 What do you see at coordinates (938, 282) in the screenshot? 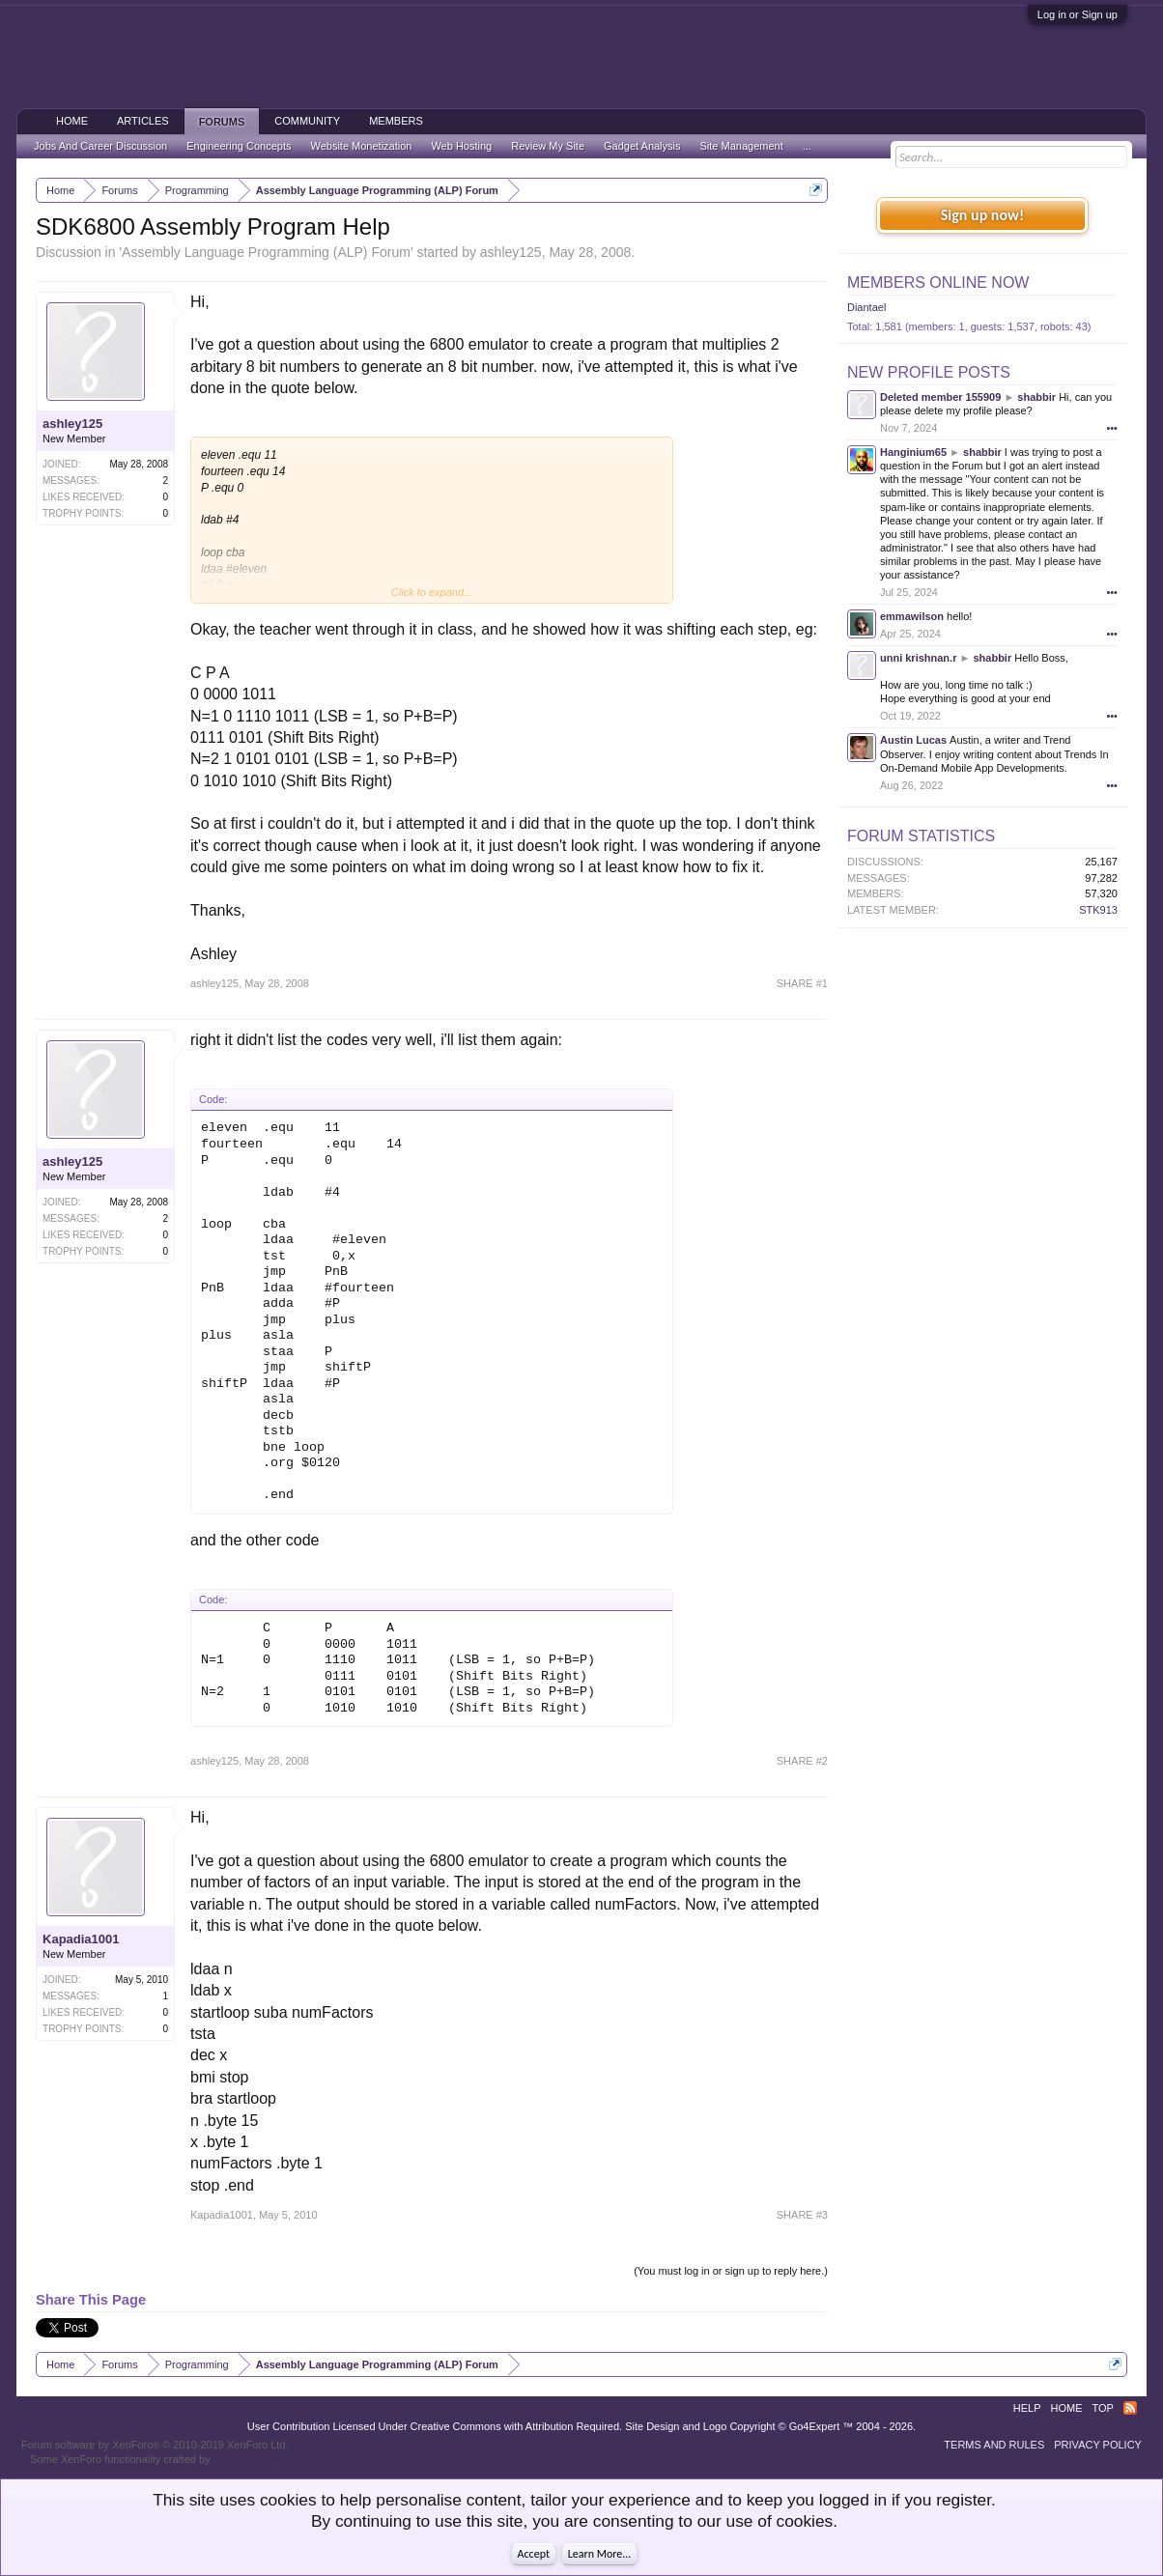
I see `Members Online Now` at bounding box center [938, 282].